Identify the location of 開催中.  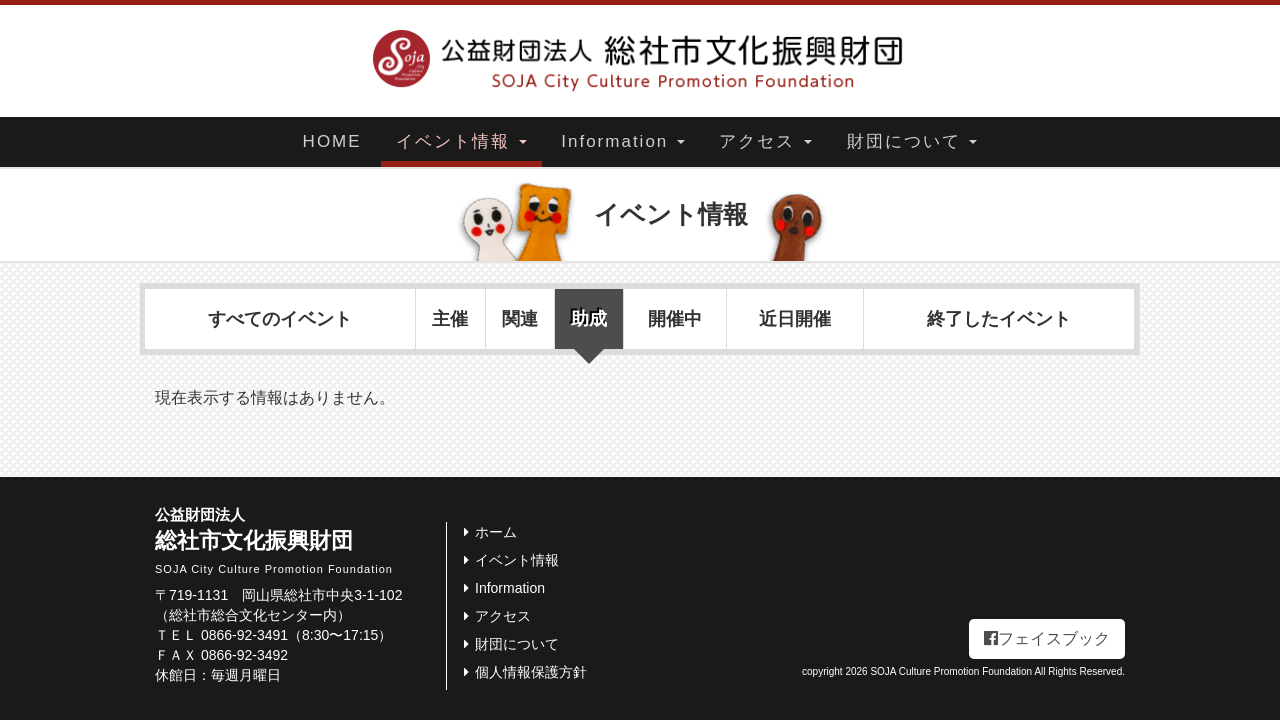
(675, 319).